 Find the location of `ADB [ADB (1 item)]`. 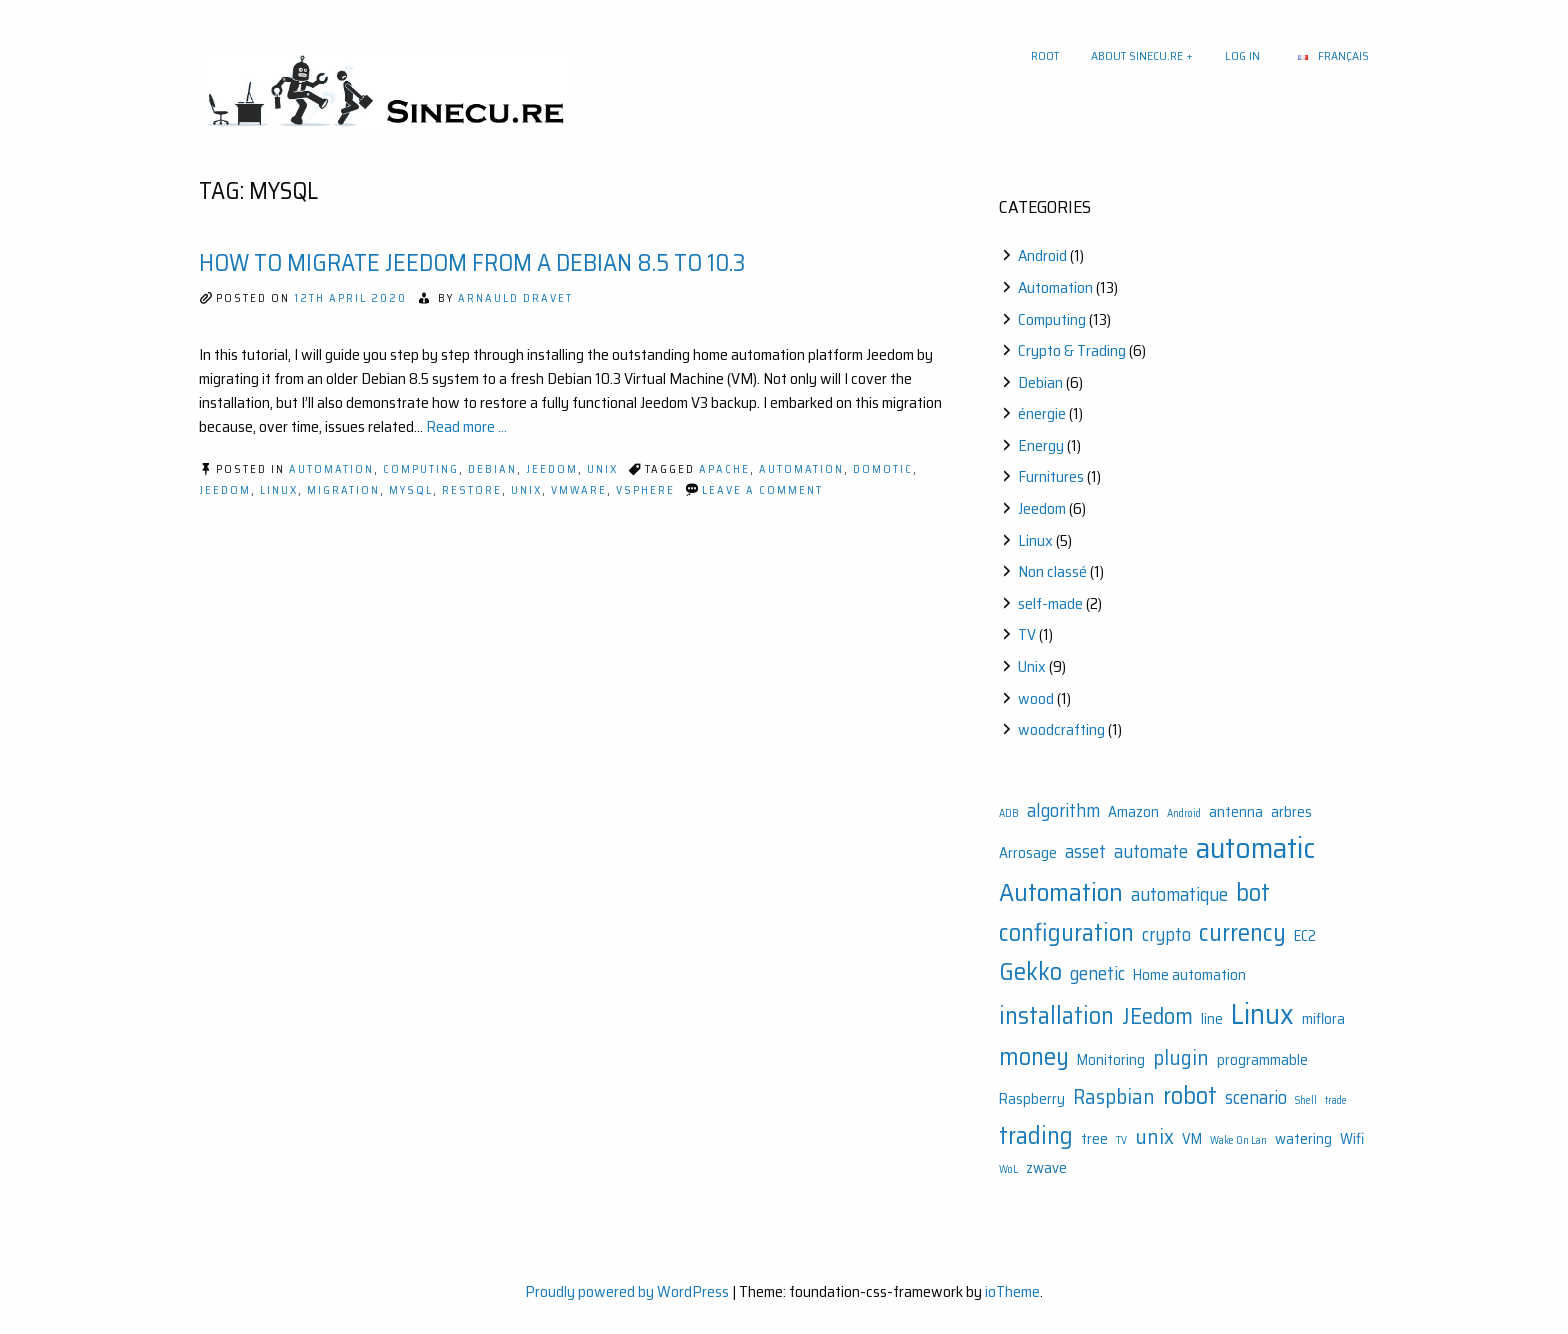

ADB [ADB (1 item)] is located at coordinates (1009, 813).